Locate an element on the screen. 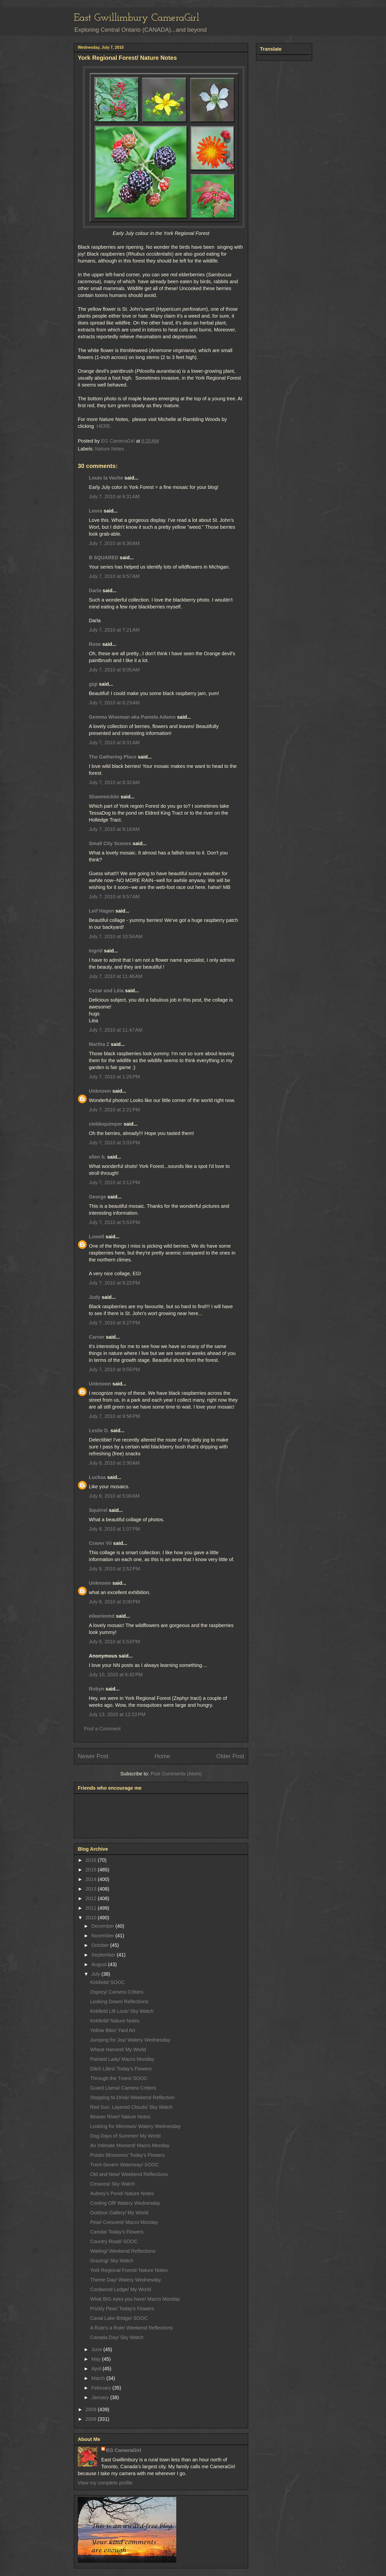  Post Comments (Atom) is located at coordinates (176, 1773).